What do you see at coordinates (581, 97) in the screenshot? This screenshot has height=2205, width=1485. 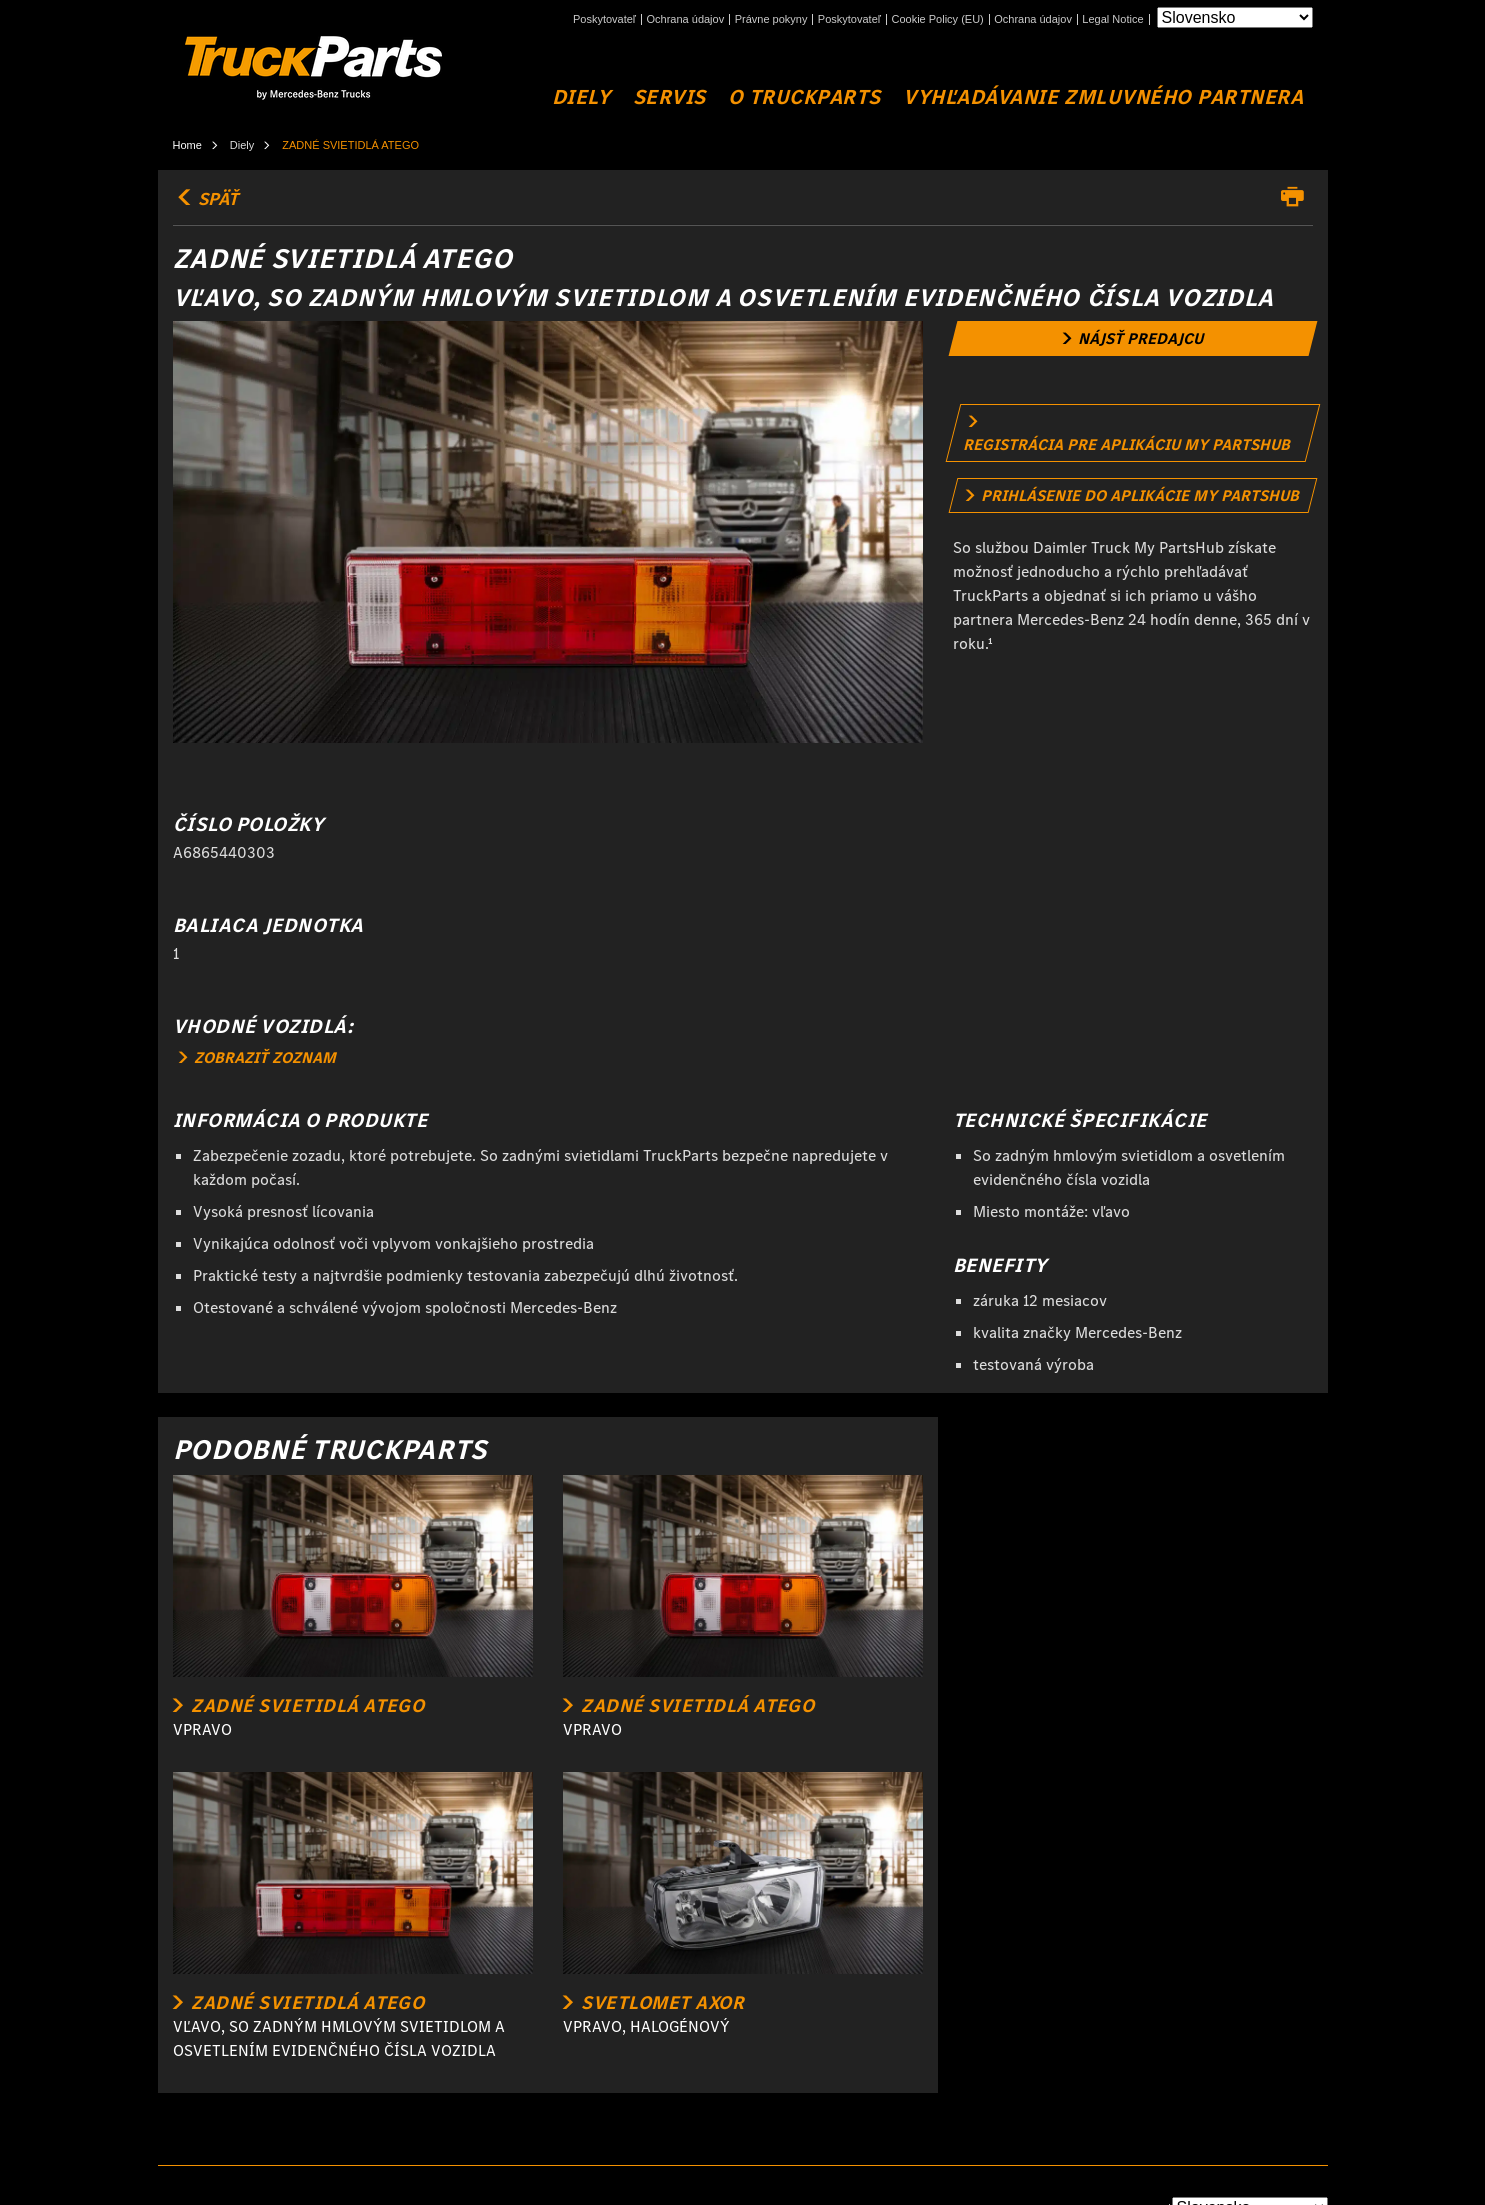 I see `DIELY` at bounding box center [581, 97].